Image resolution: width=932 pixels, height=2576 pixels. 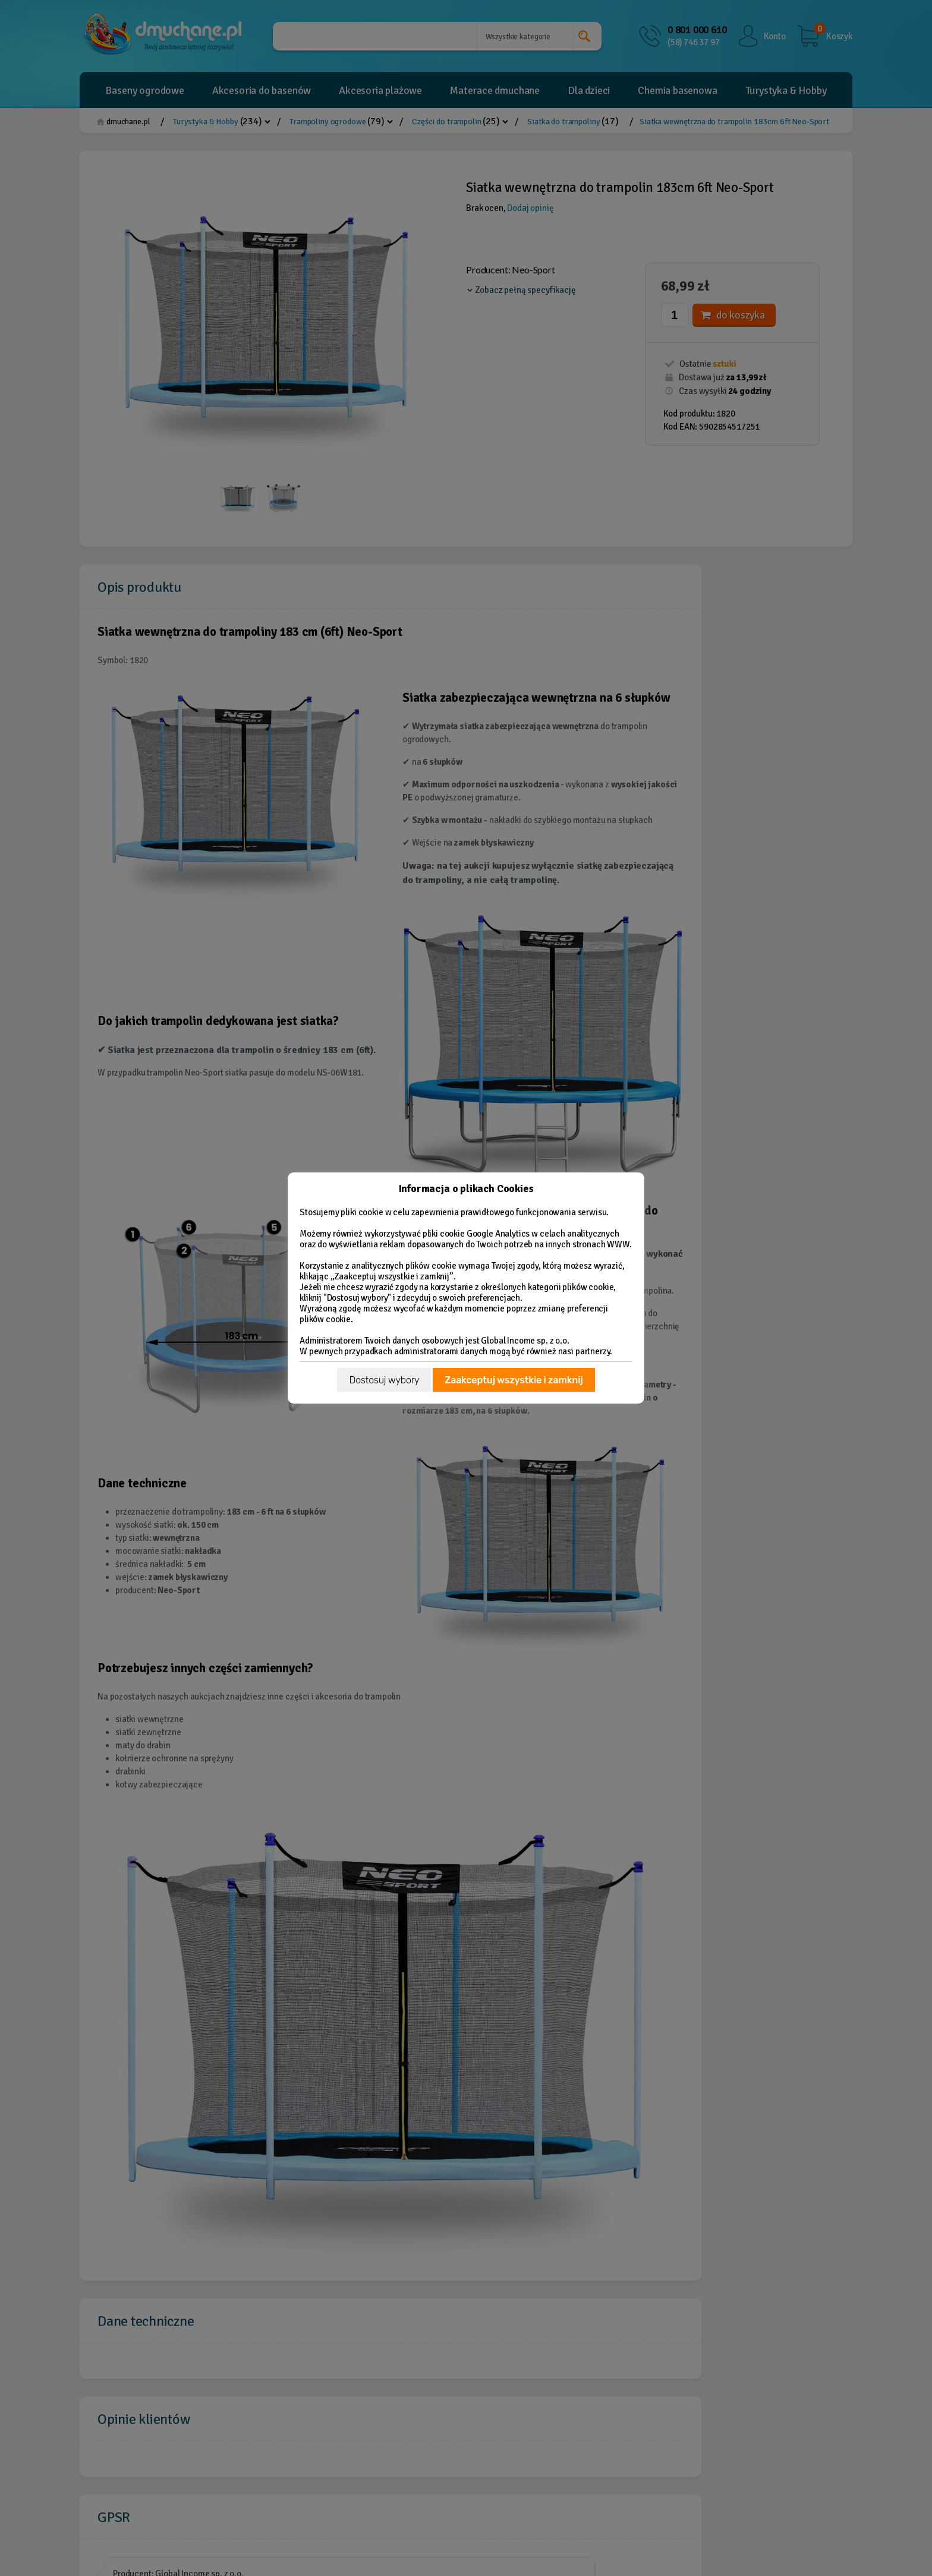 What do you see at coordinates (384, 1380) in the screenshot?
I see `Dostosuj wybory` at bounding box center [384, 1380].